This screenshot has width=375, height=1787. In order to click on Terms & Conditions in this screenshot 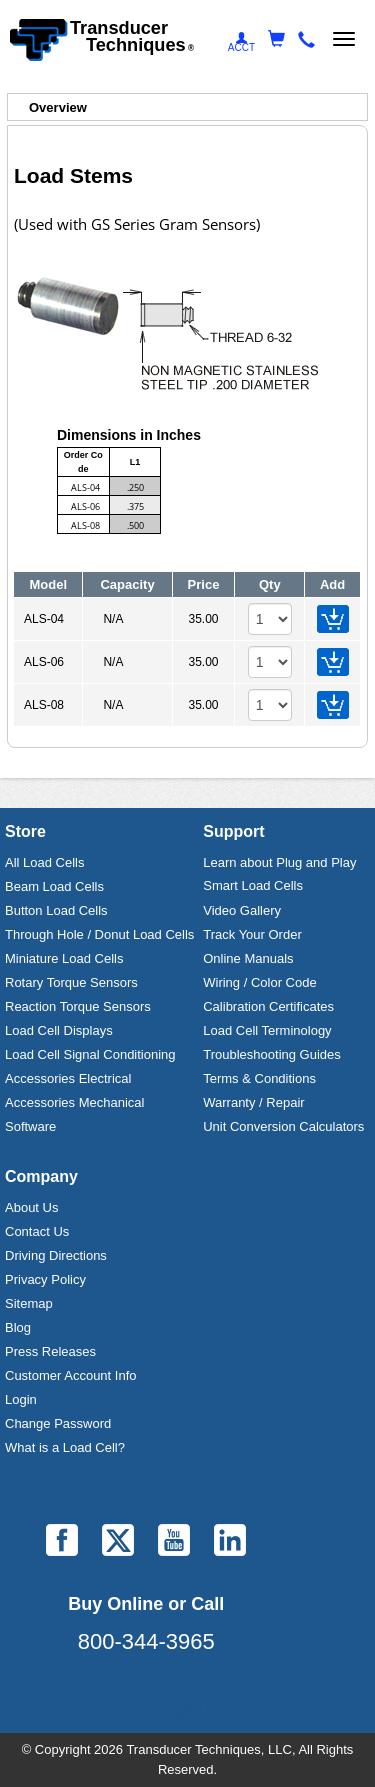, I will do `click(259, 1078)`.